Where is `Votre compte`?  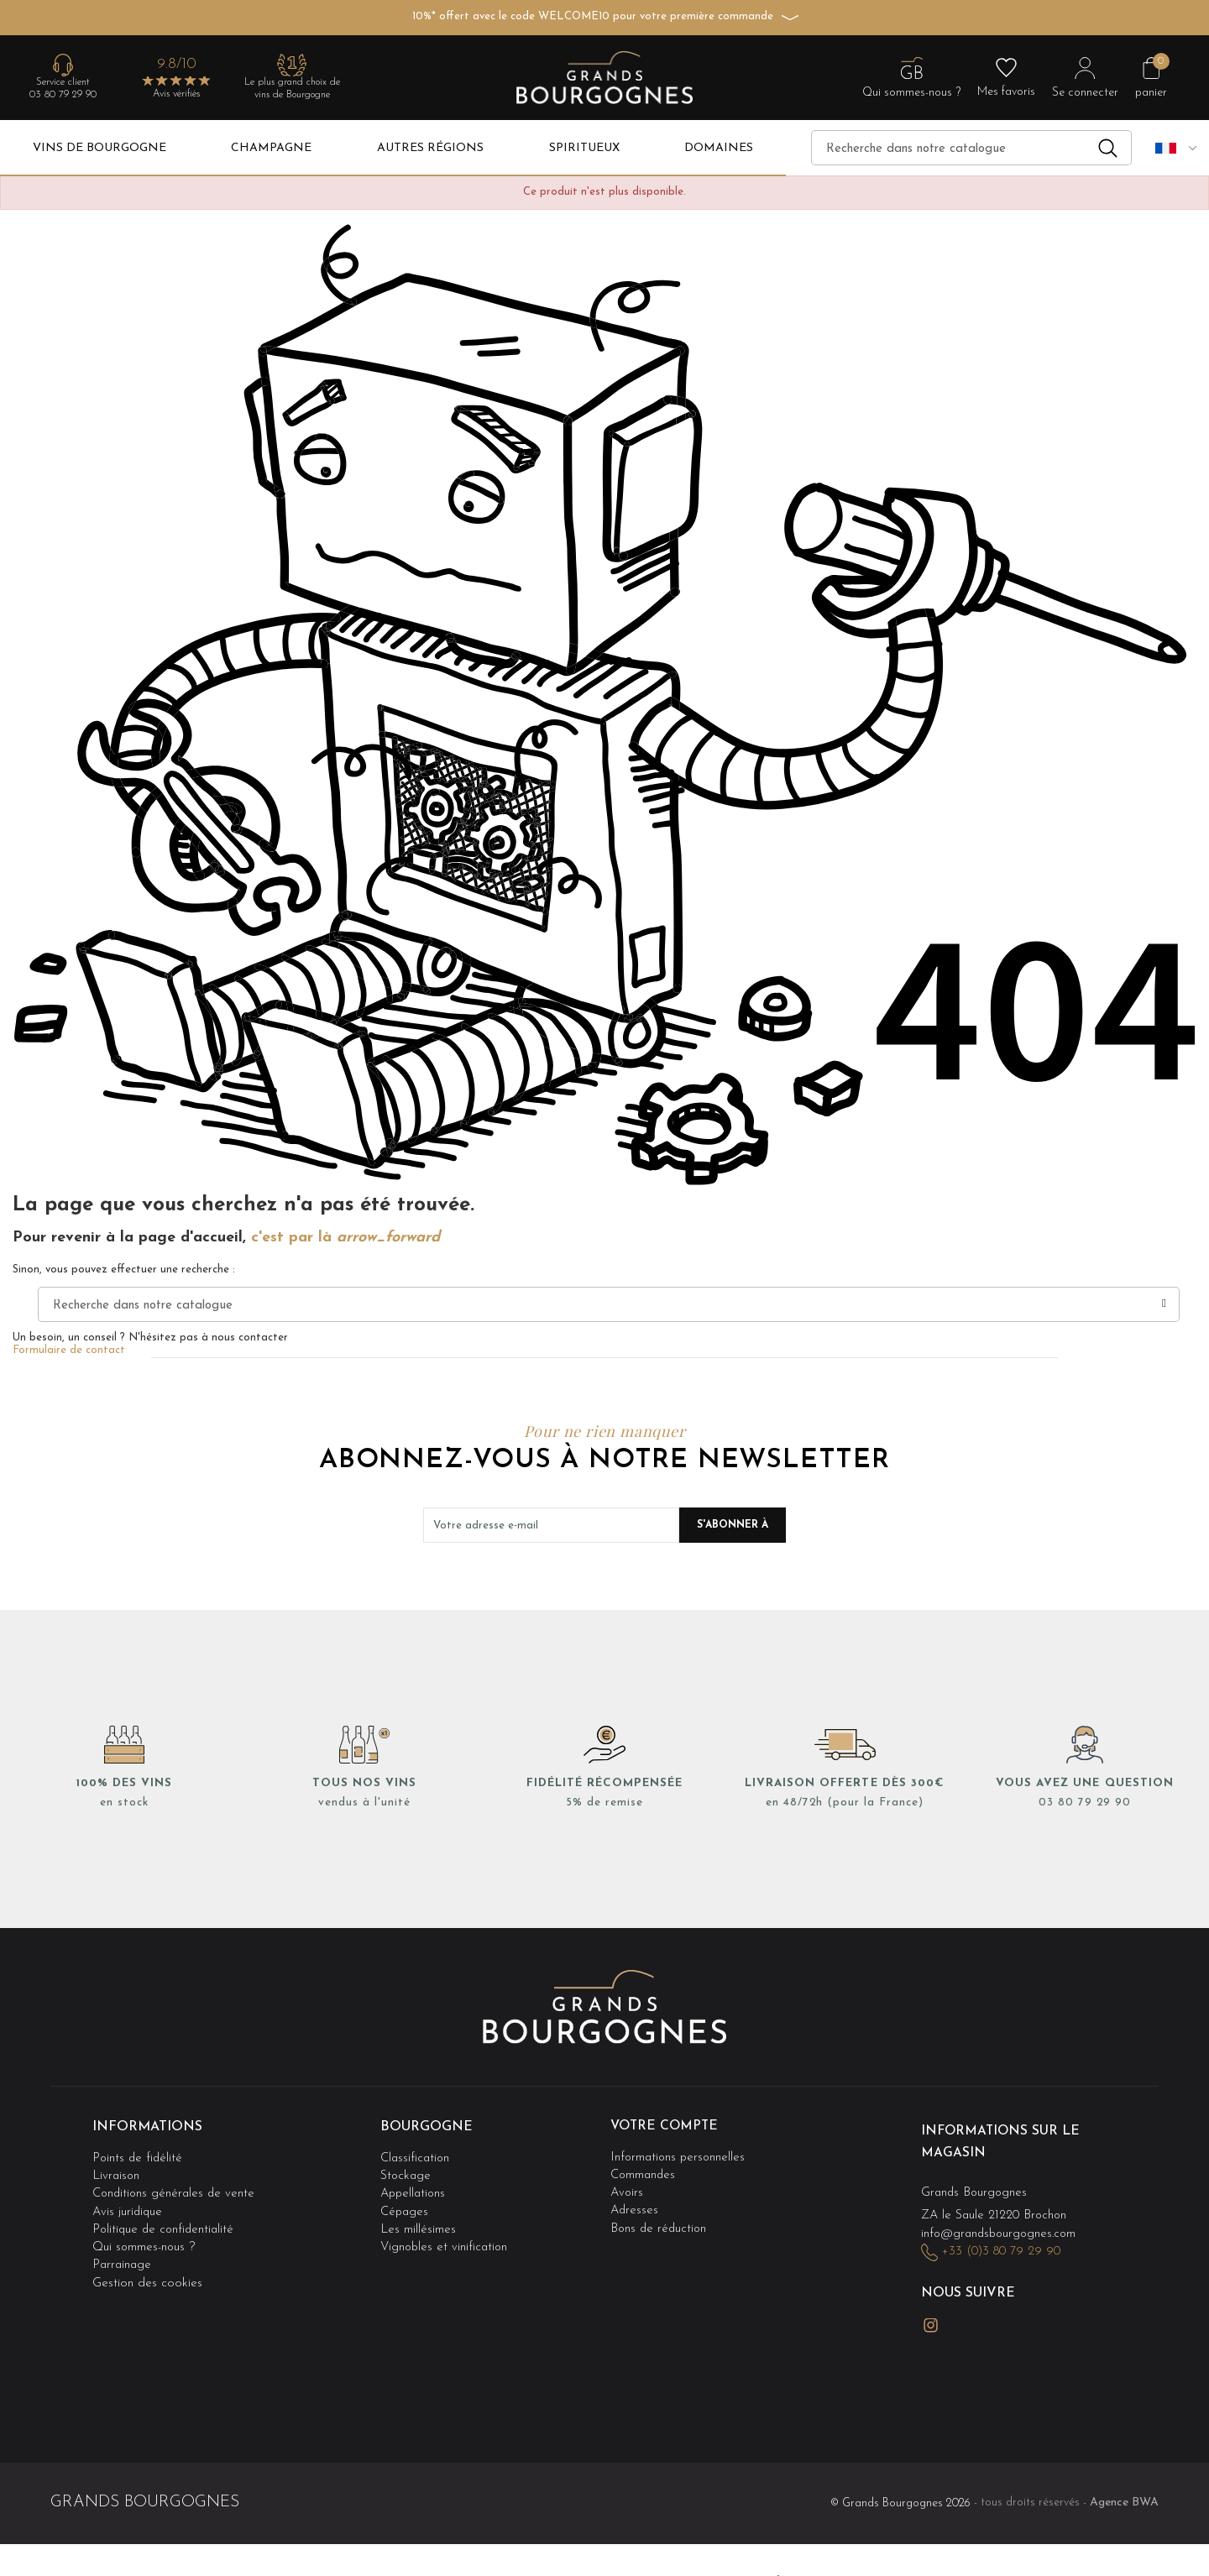 Votre compte is located at coordinates (666, 2126).